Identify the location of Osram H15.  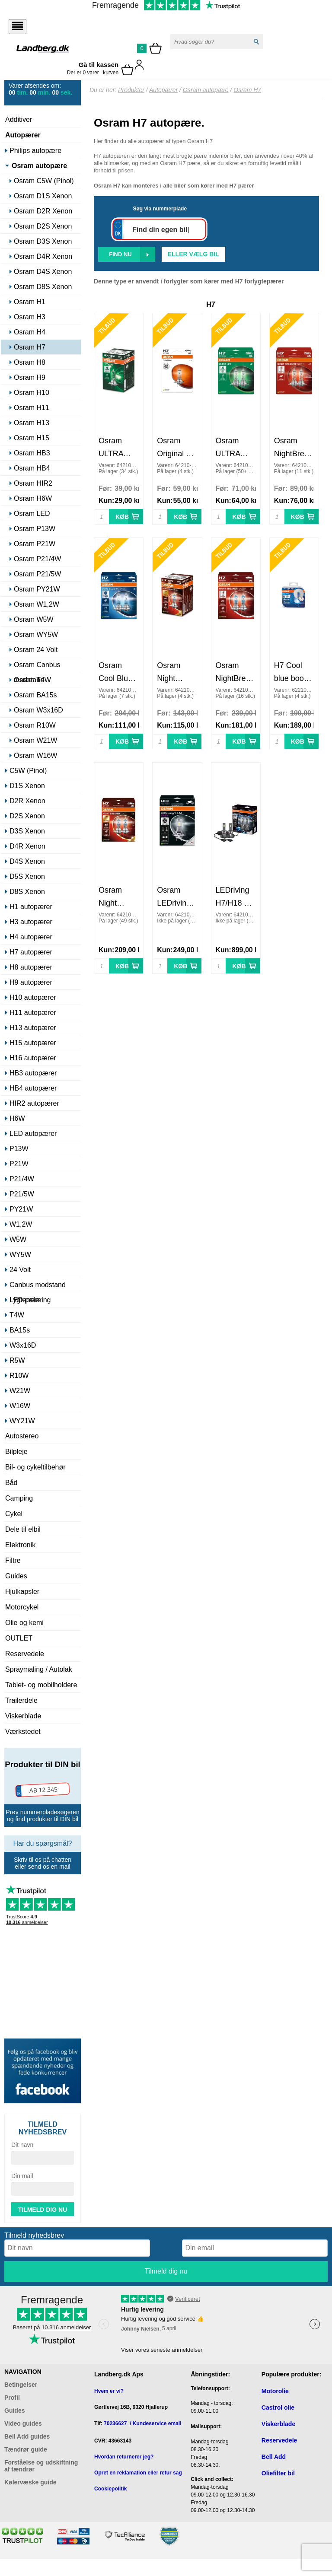
(31, 438).